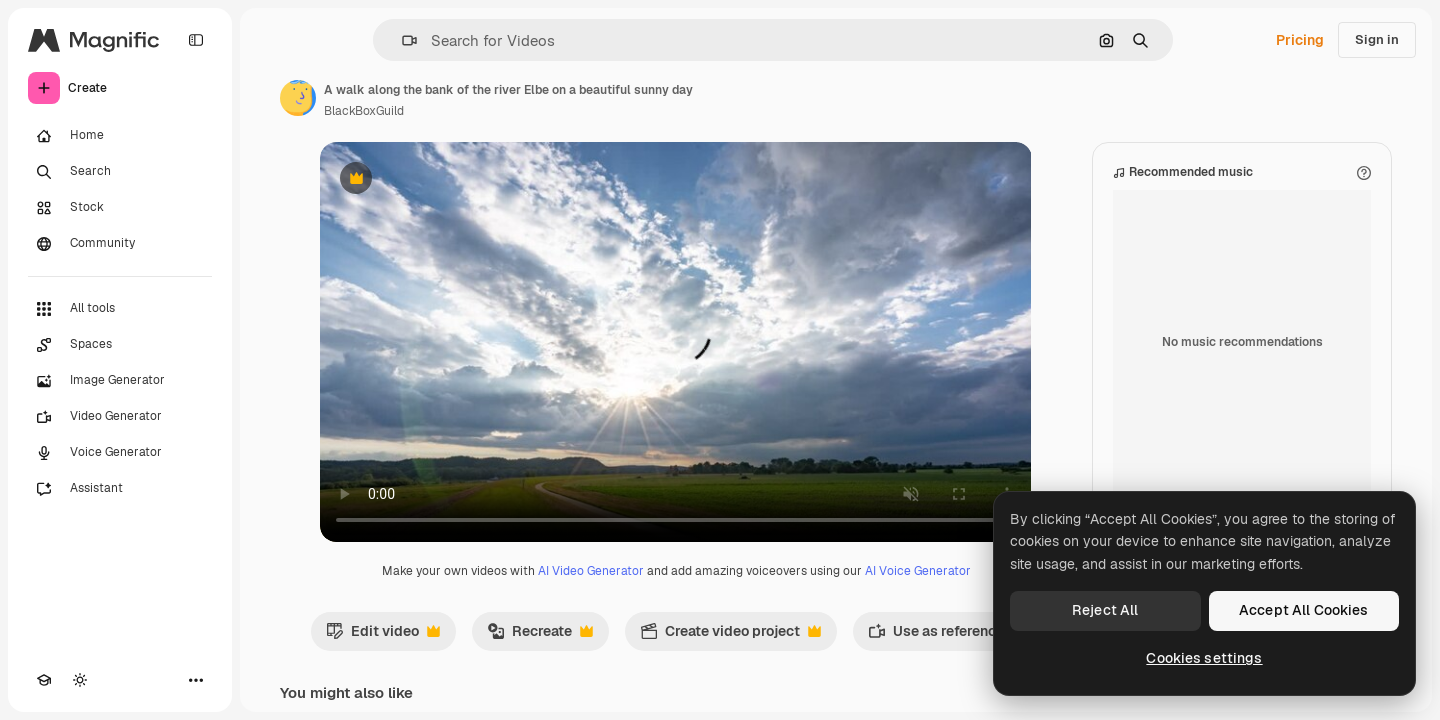 The image size is (1440, 720). What do you see at coordinates (1377, 39) in the screenshot?
I see `Sign in` at bounding box center [1377, 39].